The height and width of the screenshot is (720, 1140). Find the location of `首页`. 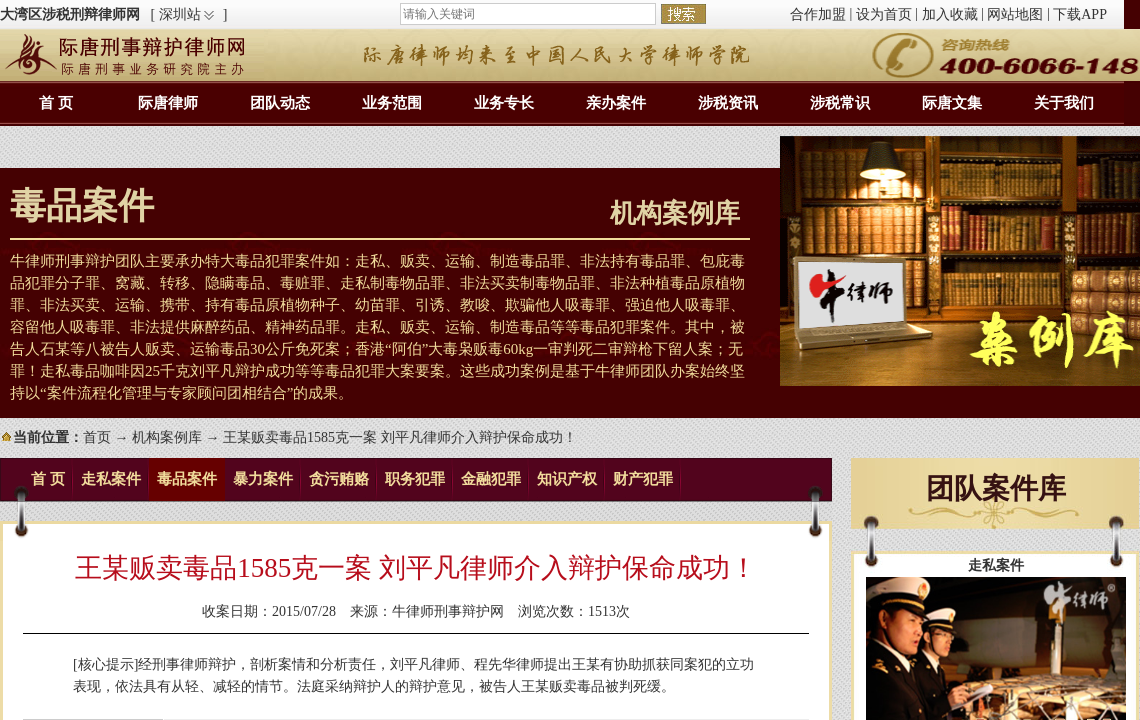

首页 is located at coordinates (97, 437).